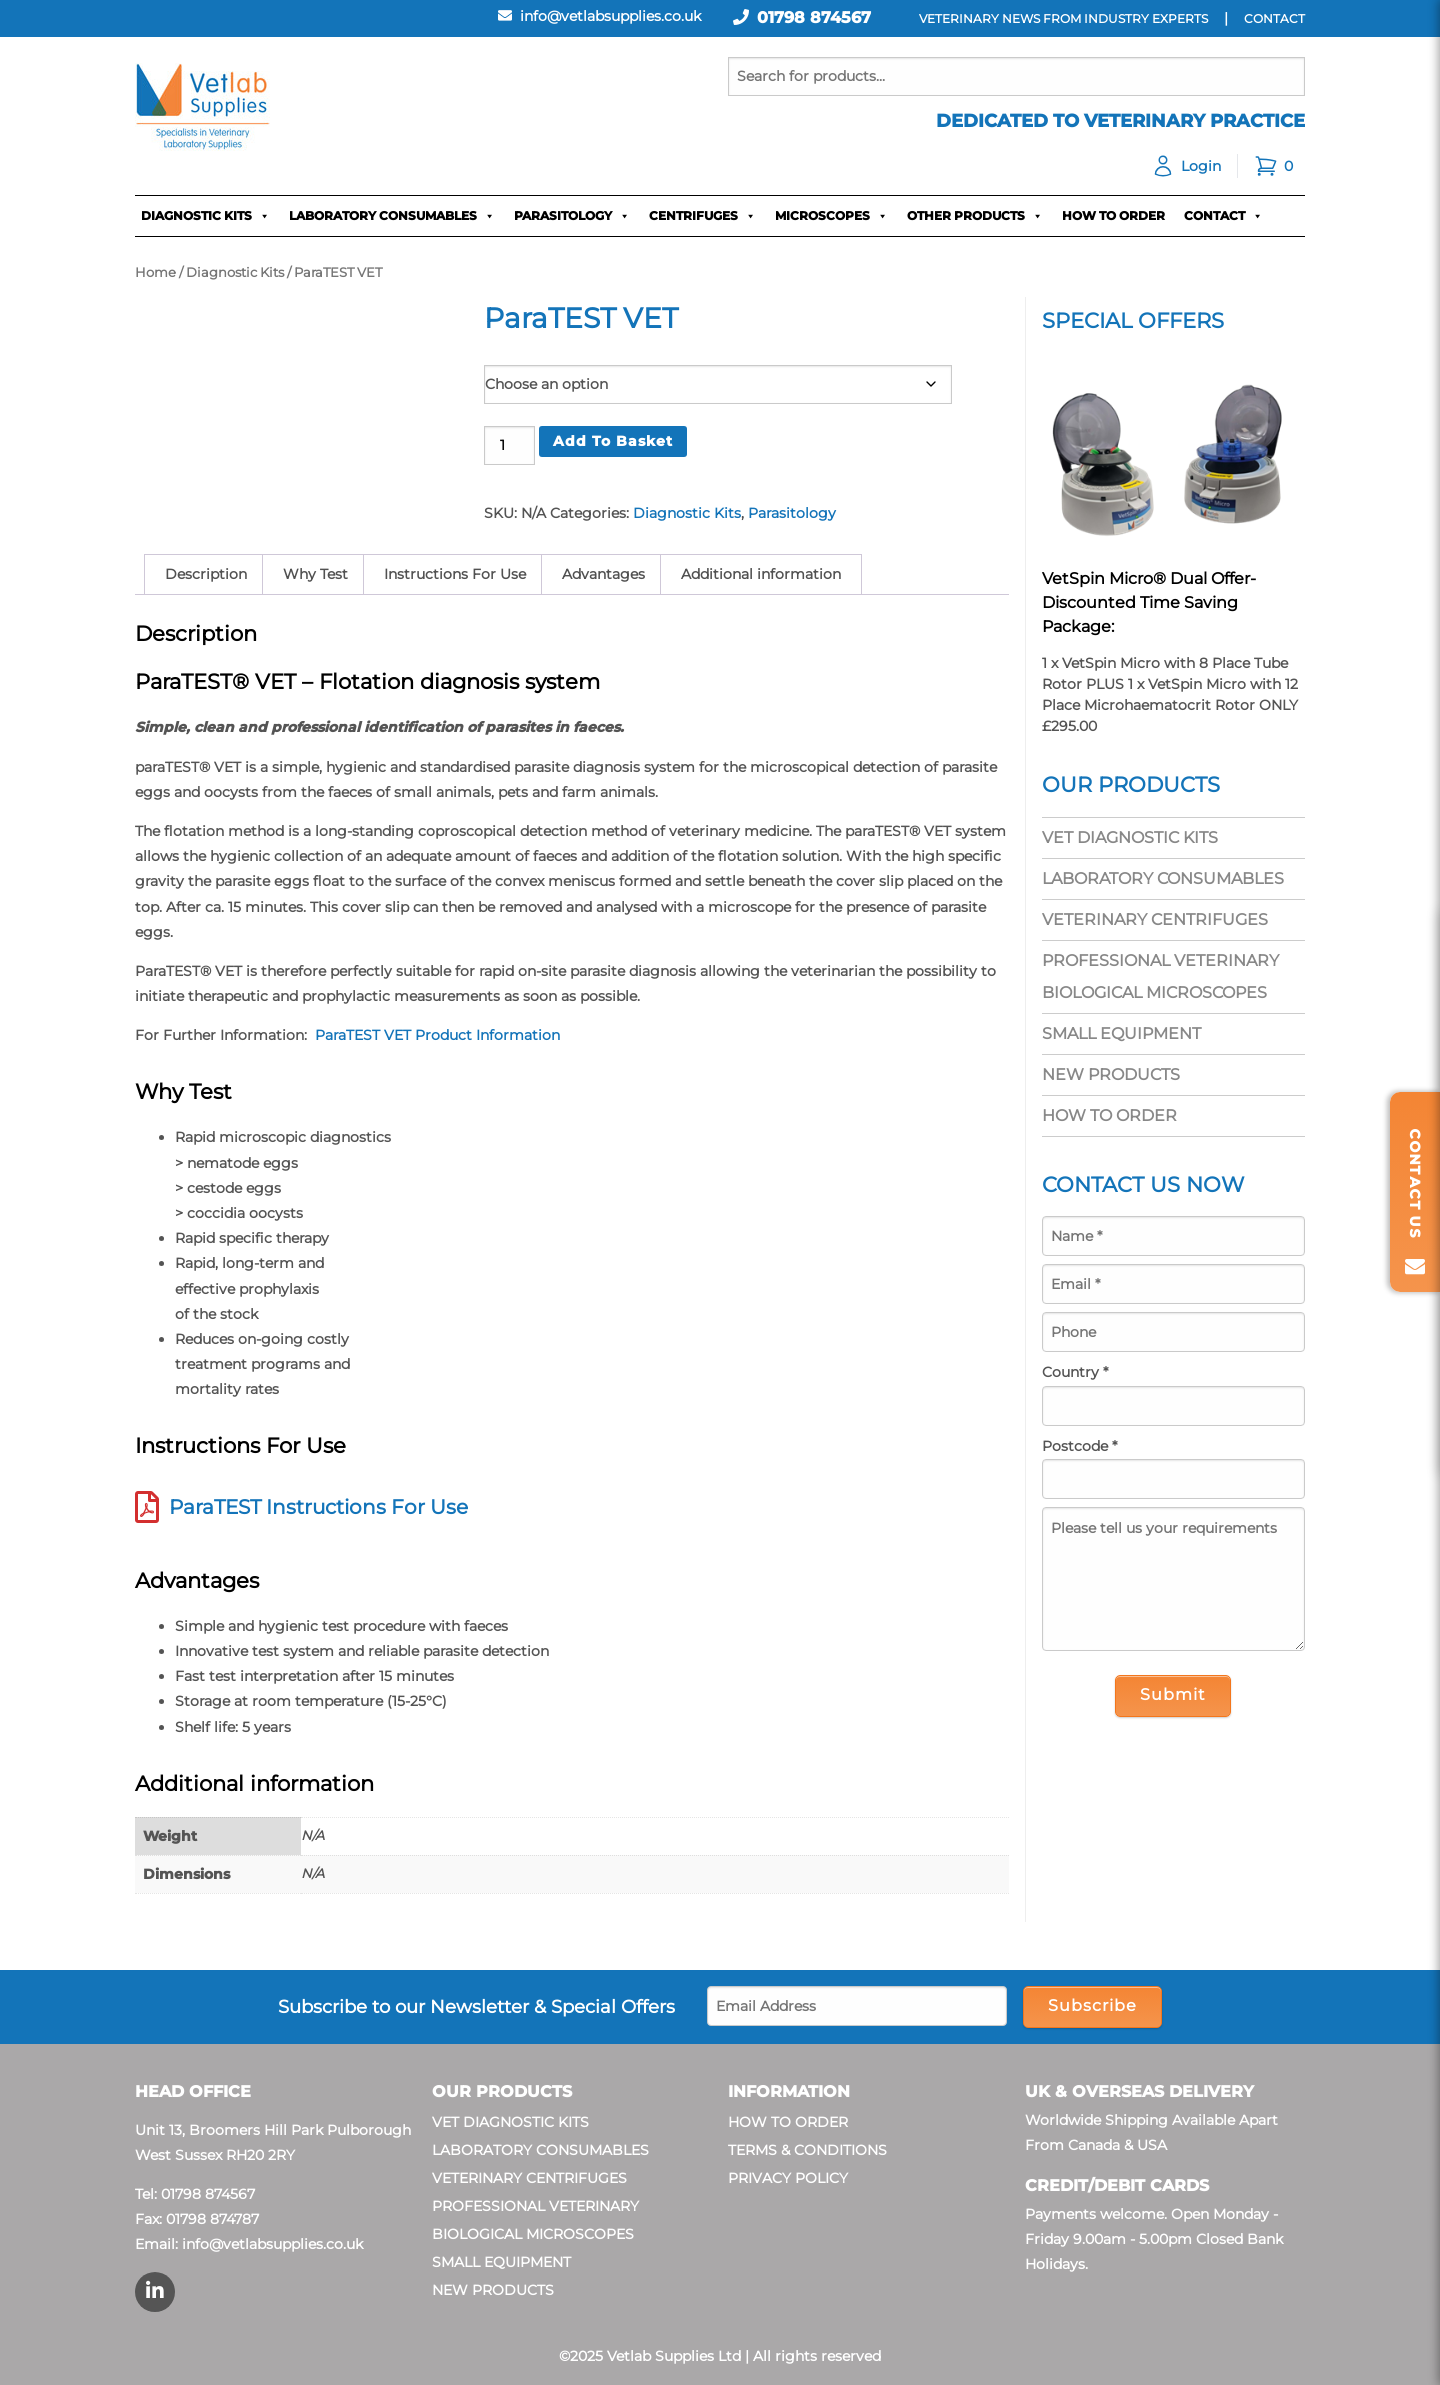 This screenshot has height=2385, width=1440. Describe the element at coordinates (455, 574) in the screenshot. I see `Instructions For Use [tab]` at that location.